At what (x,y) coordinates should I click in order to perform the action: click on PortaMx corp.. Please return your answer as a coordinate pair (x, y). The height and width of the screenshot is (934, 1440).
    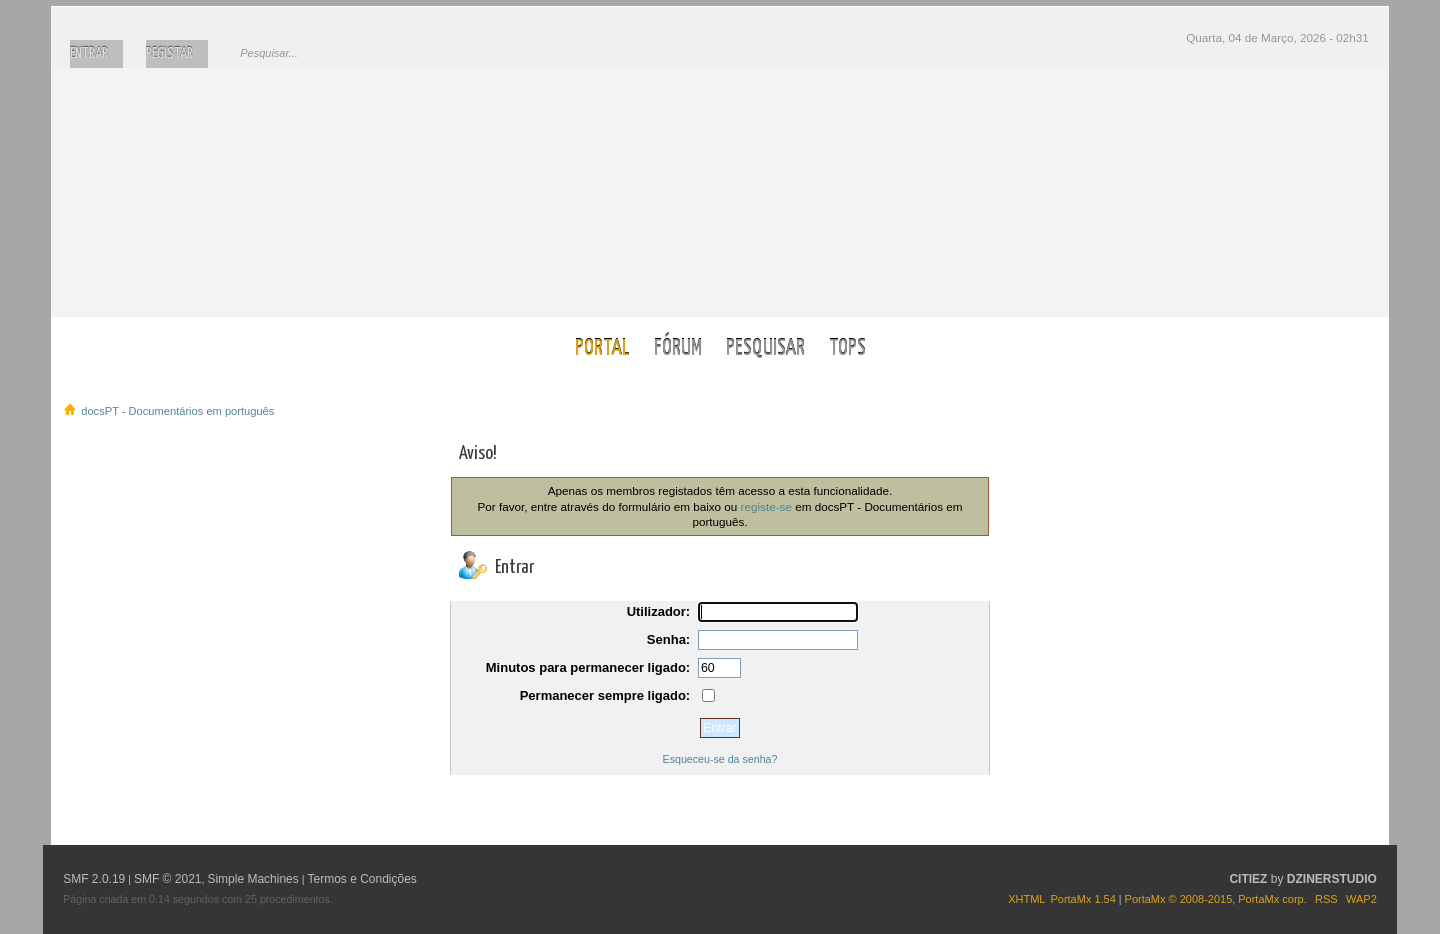
    Looking at the image, I should click on (1272, 899).